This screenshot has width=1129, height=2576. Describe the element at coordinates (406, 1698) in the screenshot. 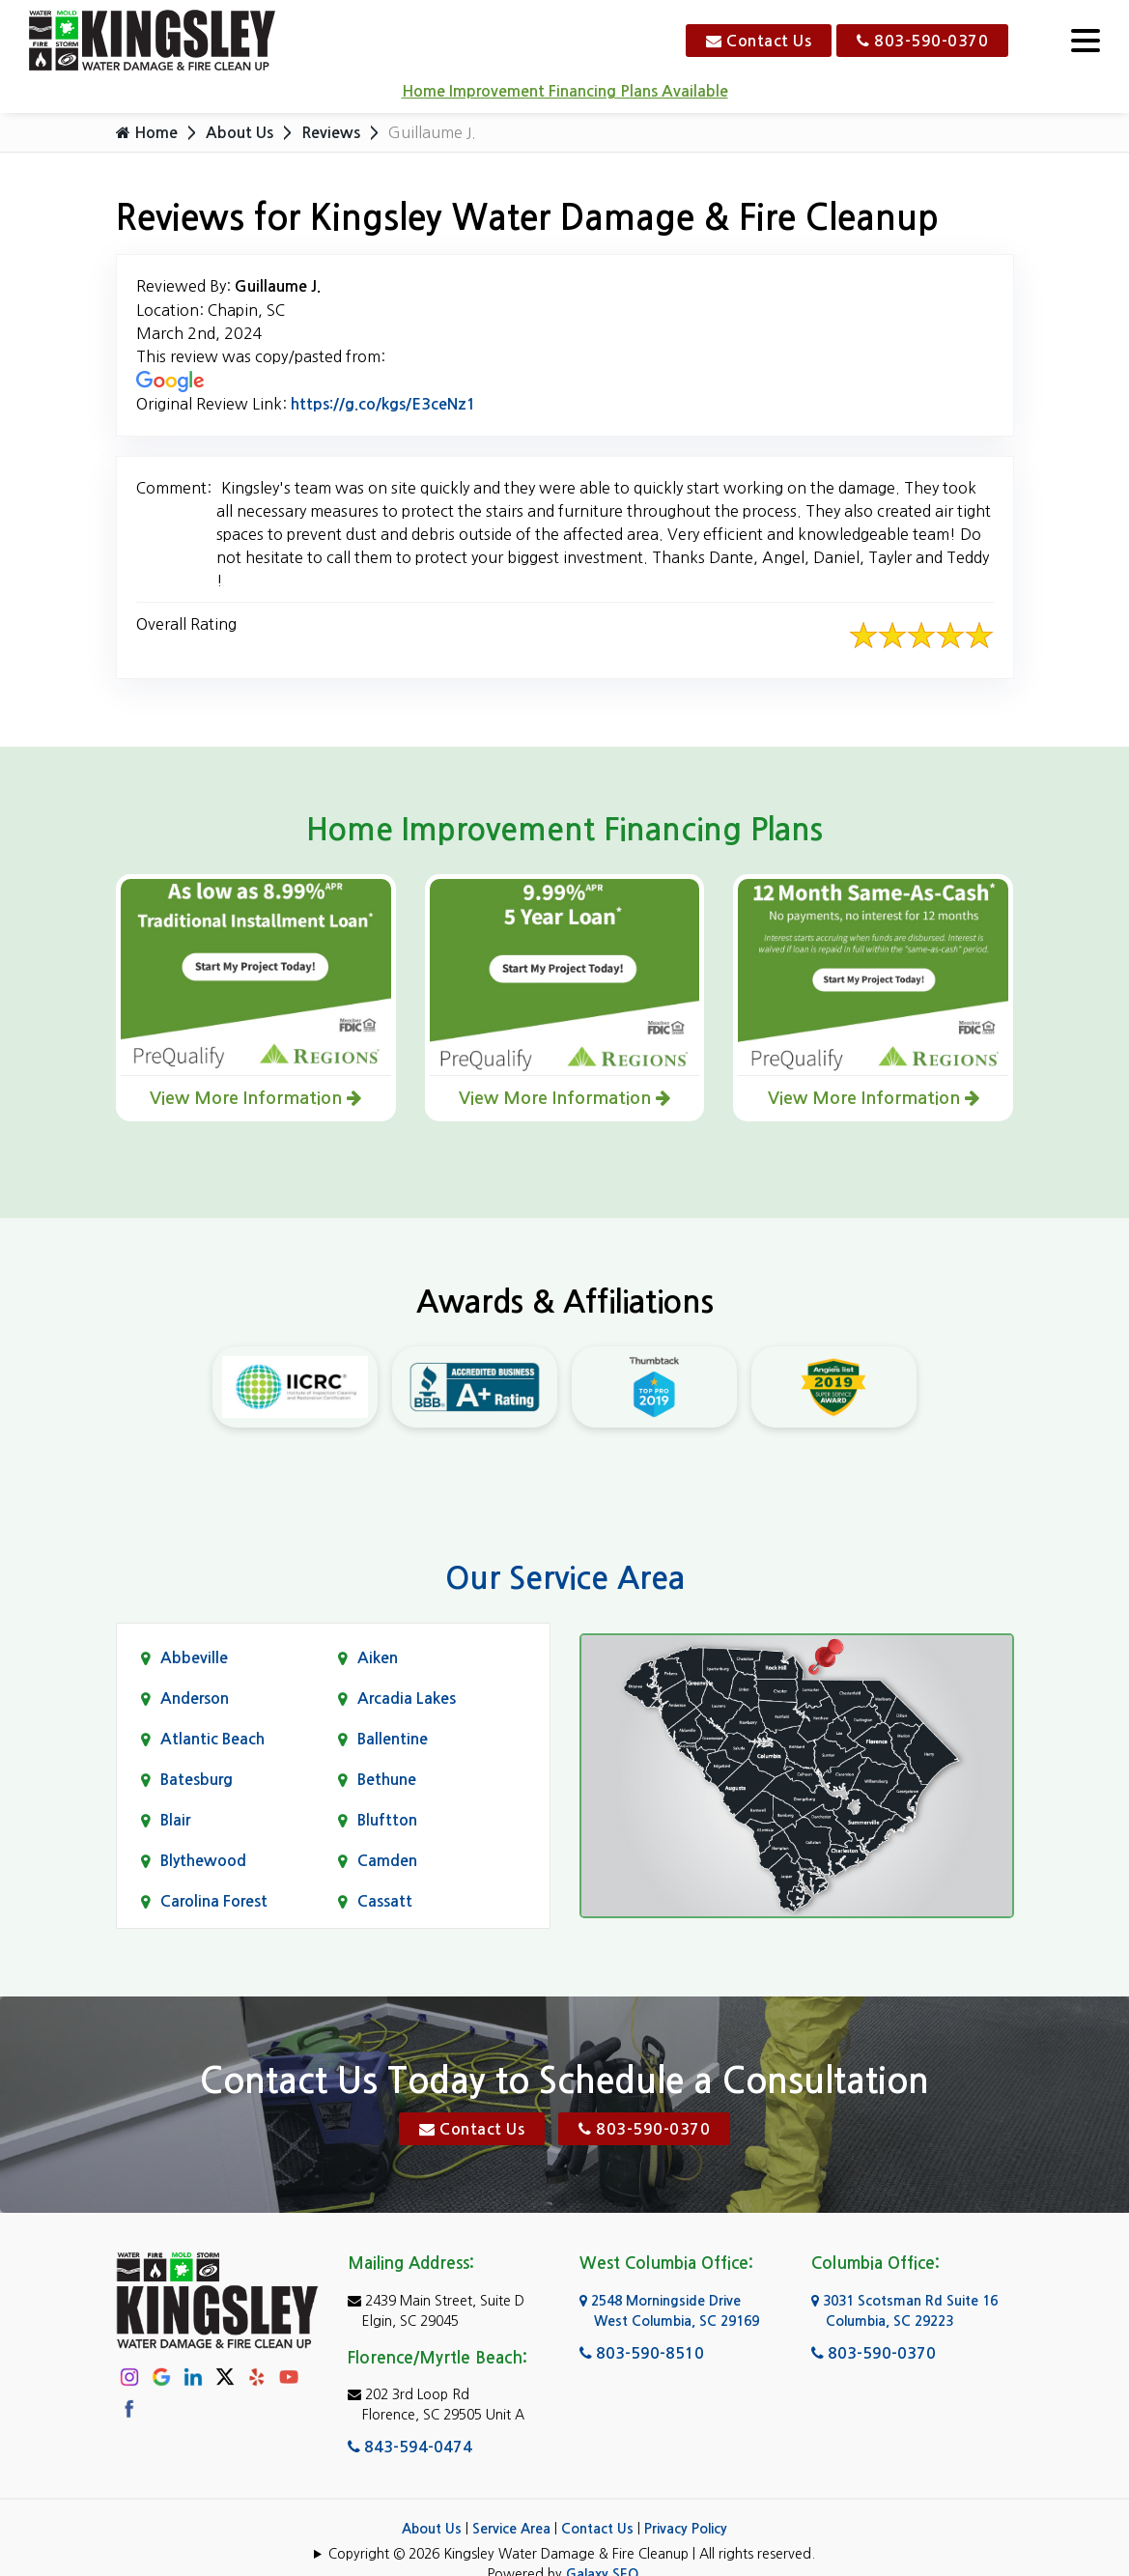

I see `Arcadia Lakes` at that location.